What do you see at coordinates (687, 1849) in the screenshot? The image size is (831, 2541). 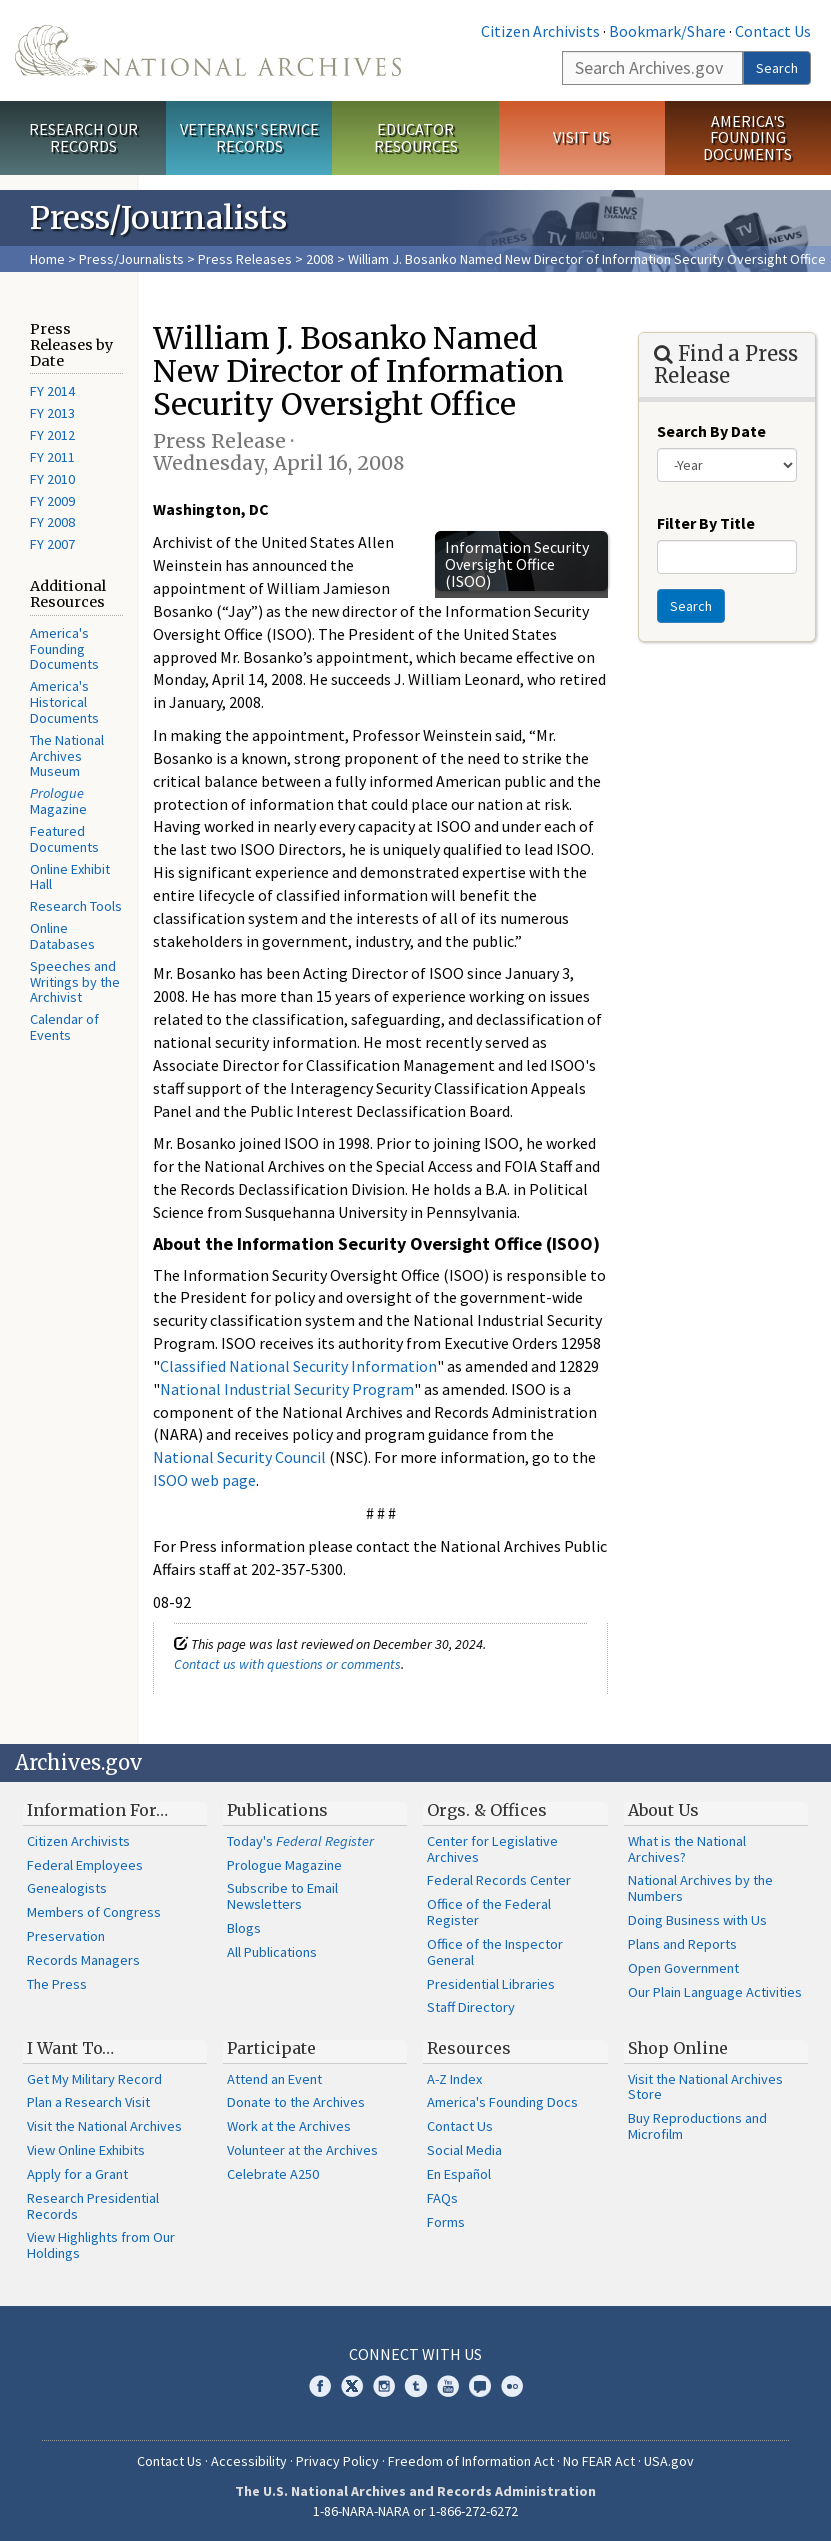 I see `What is the National Archives?` at bounding box center [687, 1849].